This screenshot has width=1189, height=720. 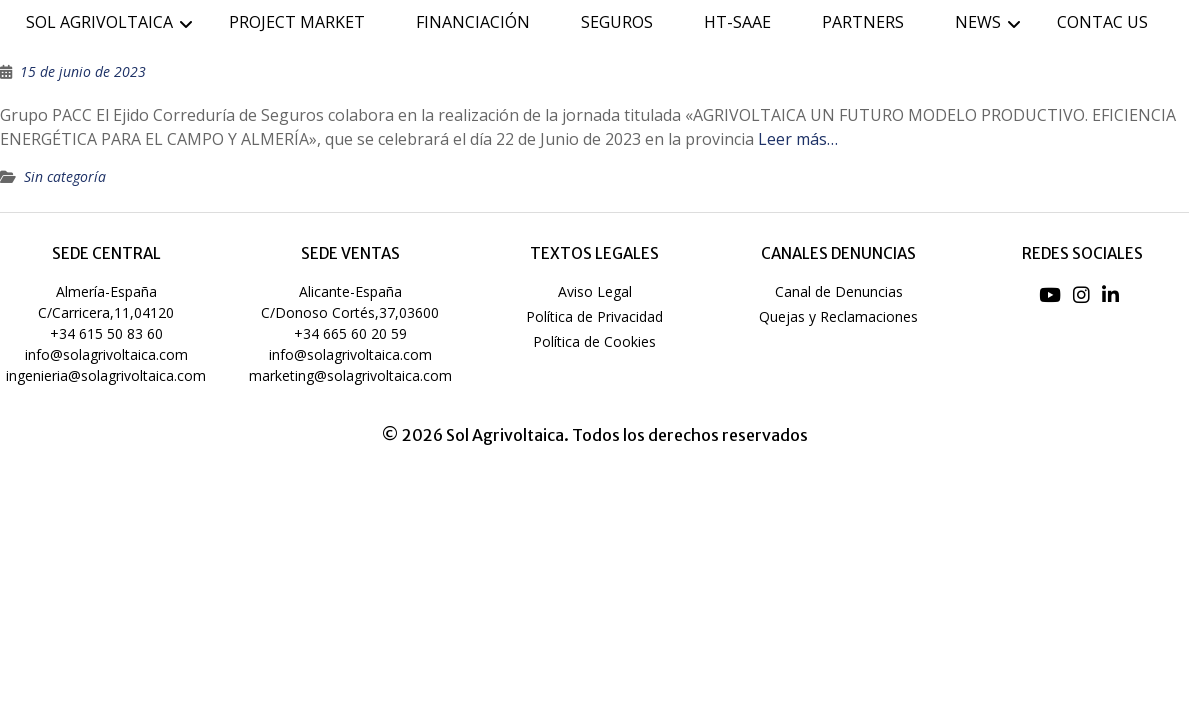 What do you see at coordinates (798, 139) in the screenshot?
I see `Leer más…` at bounding box center [798, 139].